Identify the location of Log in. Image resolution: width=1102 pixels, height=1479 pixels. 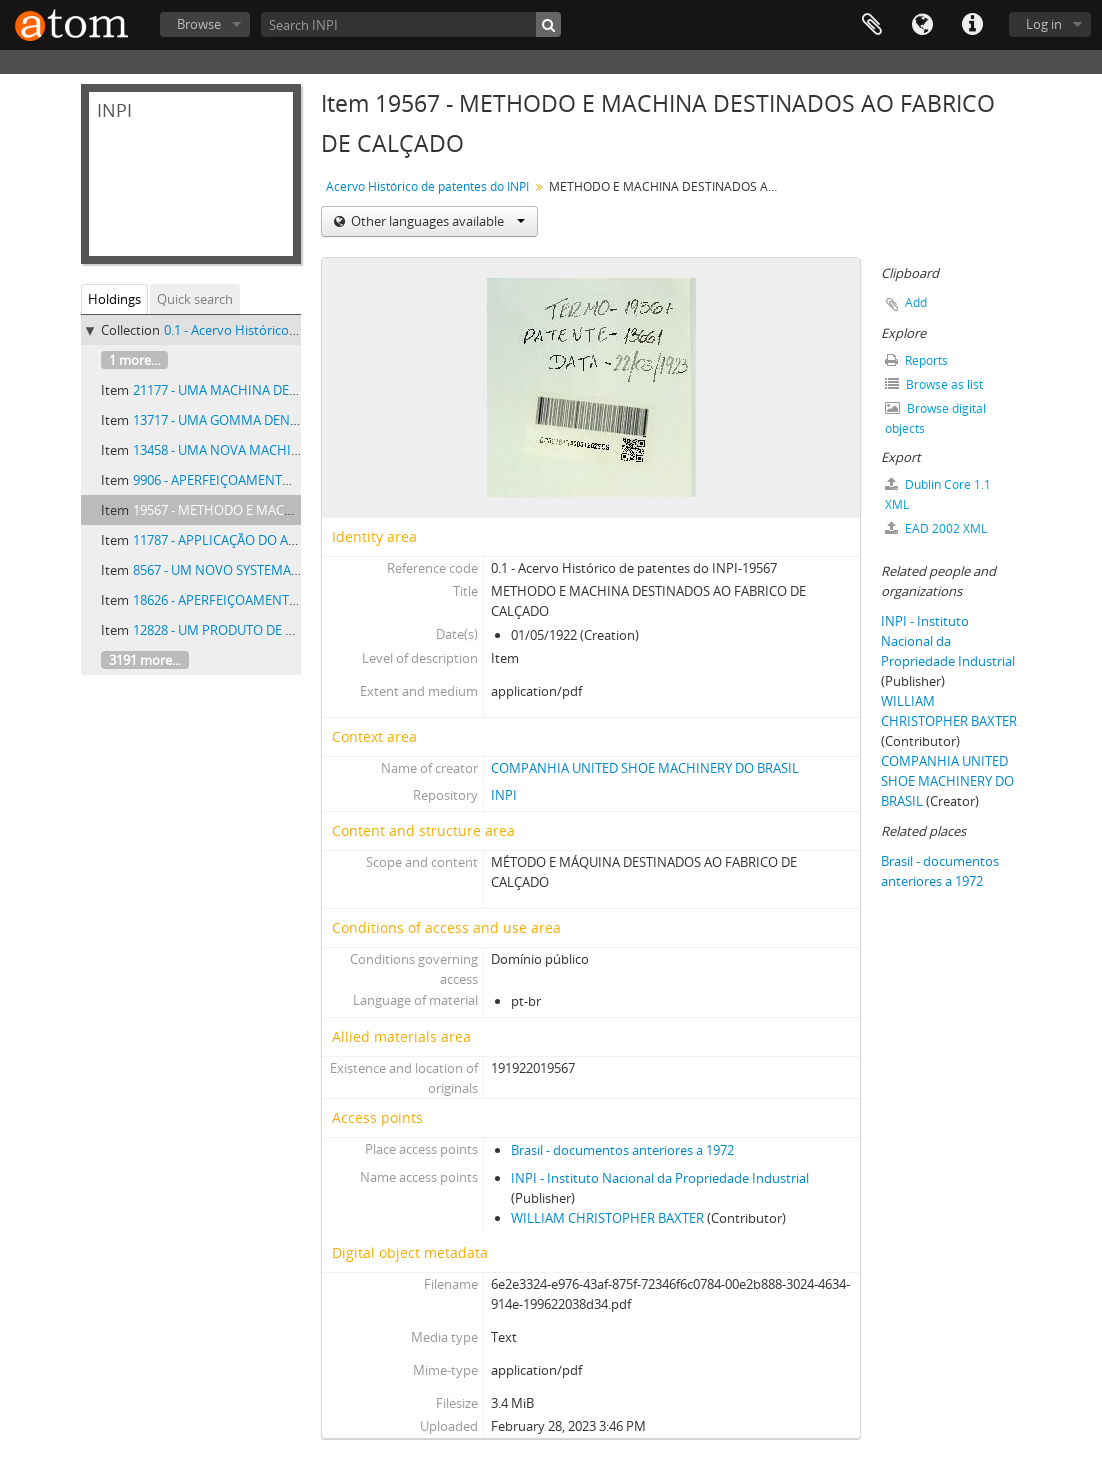
(1044, 24).